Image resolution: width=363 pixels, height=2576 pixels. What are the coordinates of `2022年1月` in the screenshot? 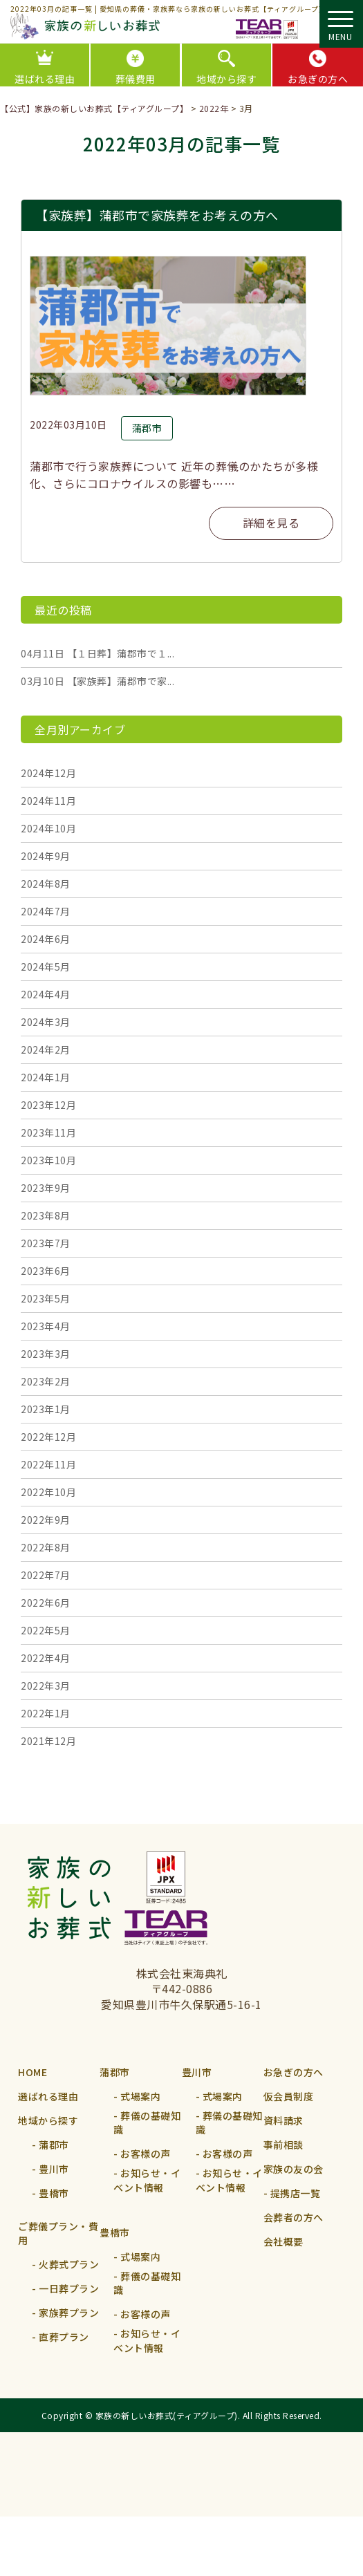 It's located at (46, 1713).